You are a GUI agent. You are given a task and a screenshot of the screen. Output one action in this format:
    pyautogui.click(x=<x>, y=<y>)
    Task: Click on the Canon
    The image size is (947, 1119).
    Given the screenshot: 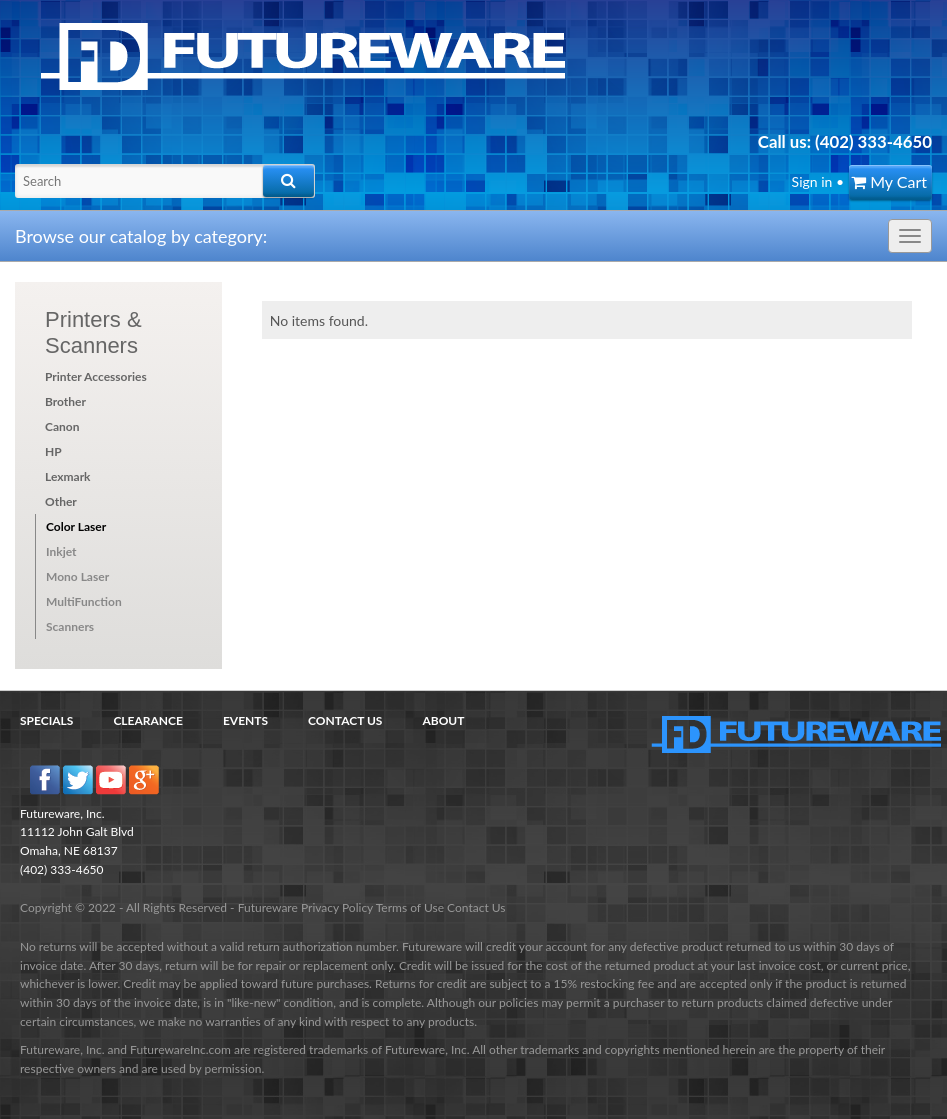 What is the action you would take?
    pyautogui.click(x=62, y=426)
    